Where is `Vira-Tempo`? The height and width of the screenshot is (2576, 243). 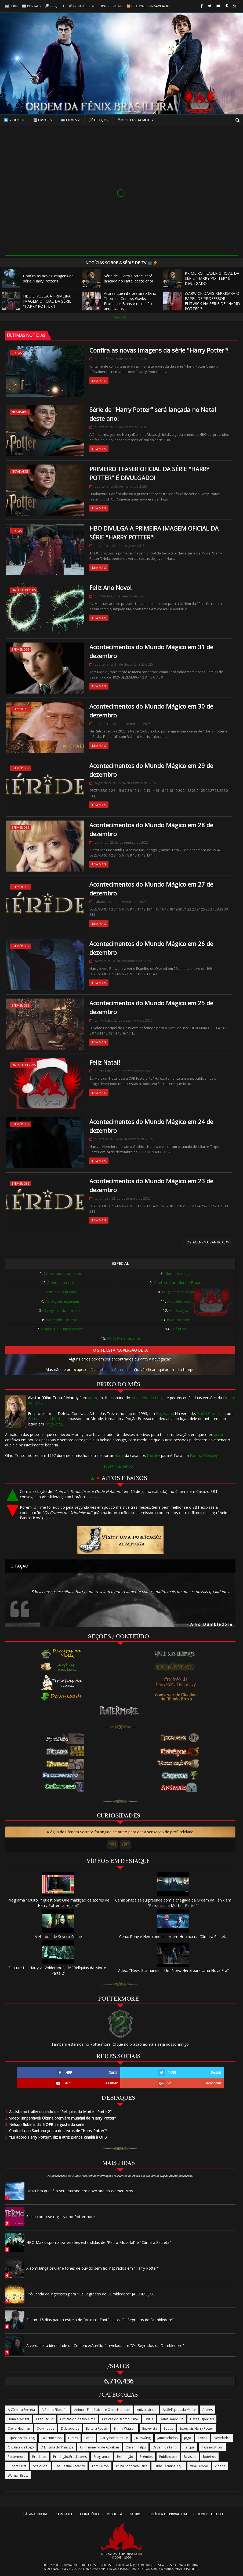 Vira-Tempo is located at coordinates (199, 2466).